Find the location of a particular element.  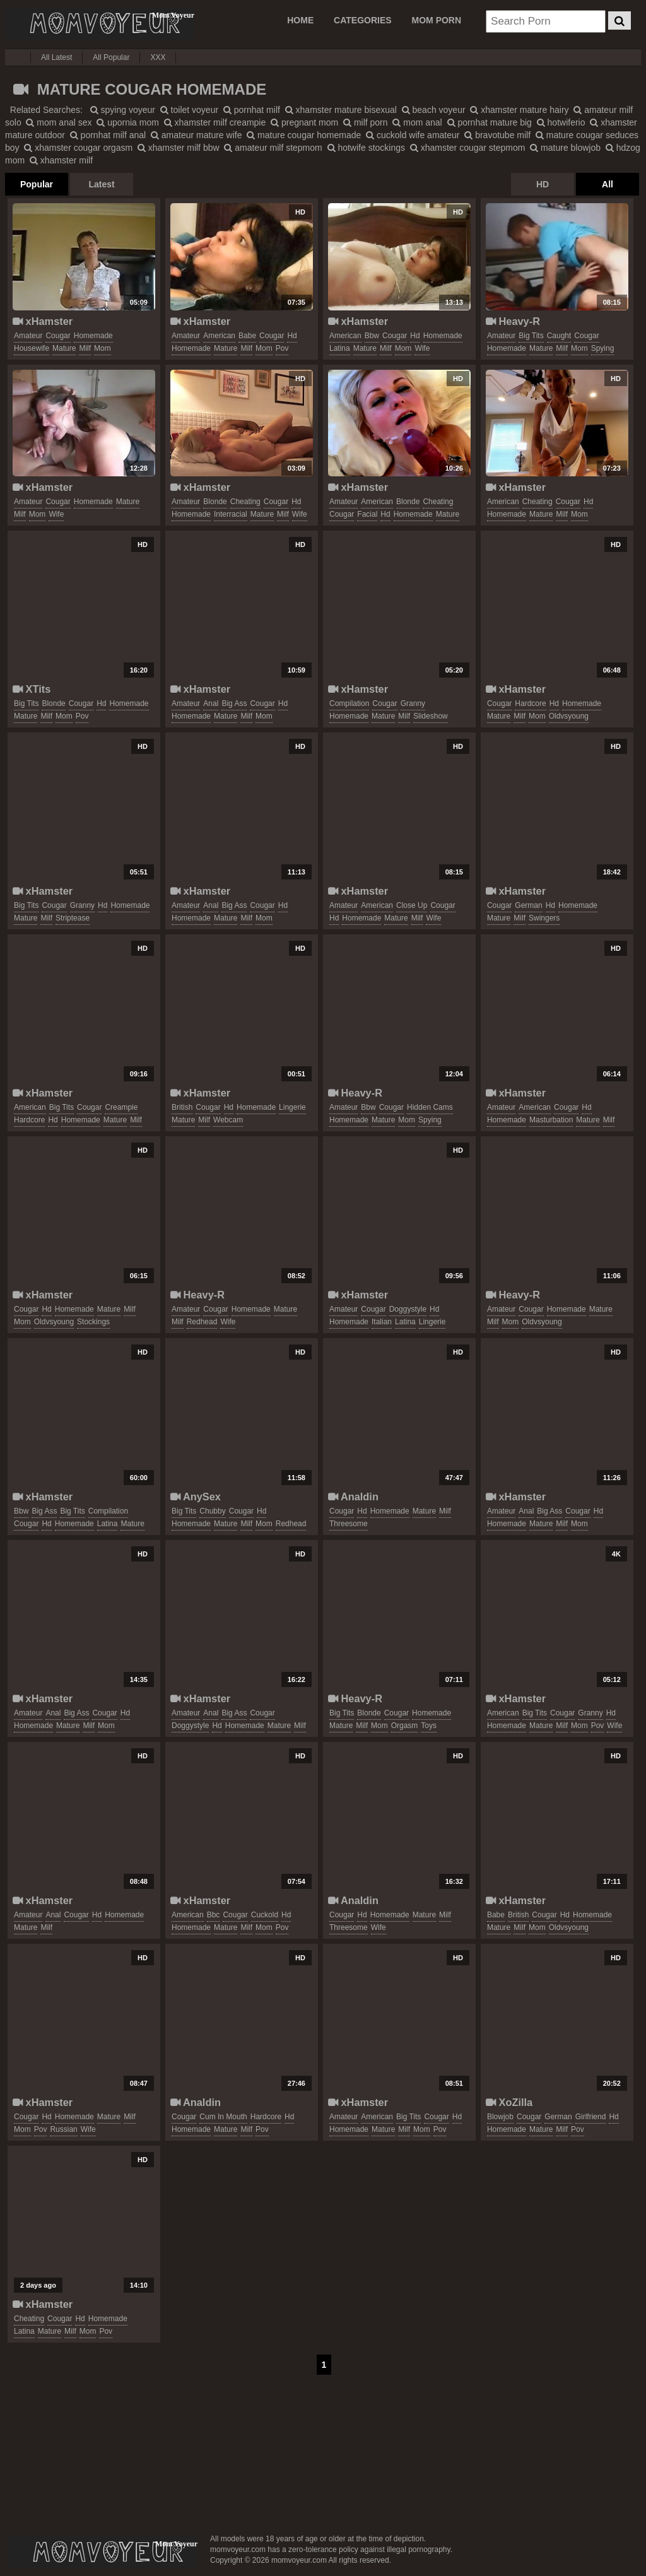

masturbation is located at coordinates (551, 1119).